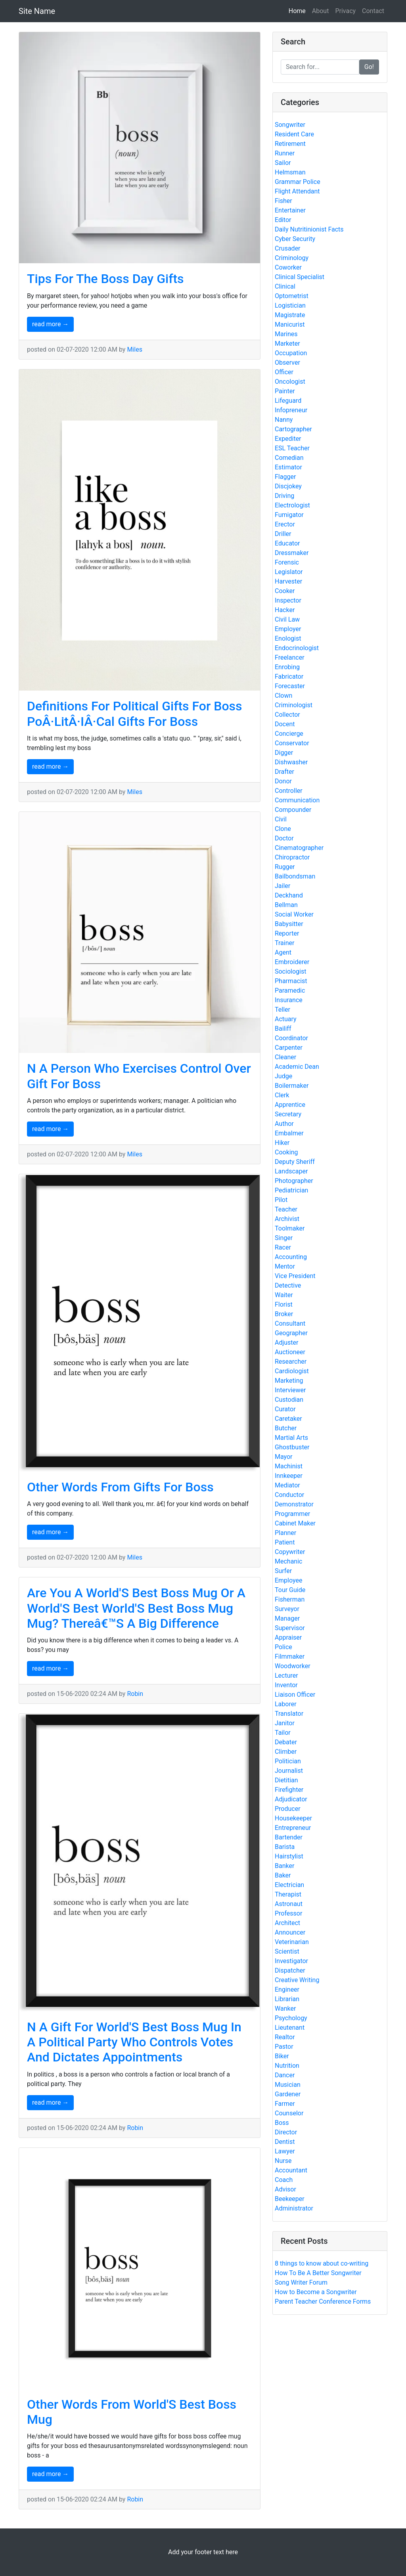 This screenshot has width=406, height=2576. I want to click on Dispatcher, so click(290, 1970).